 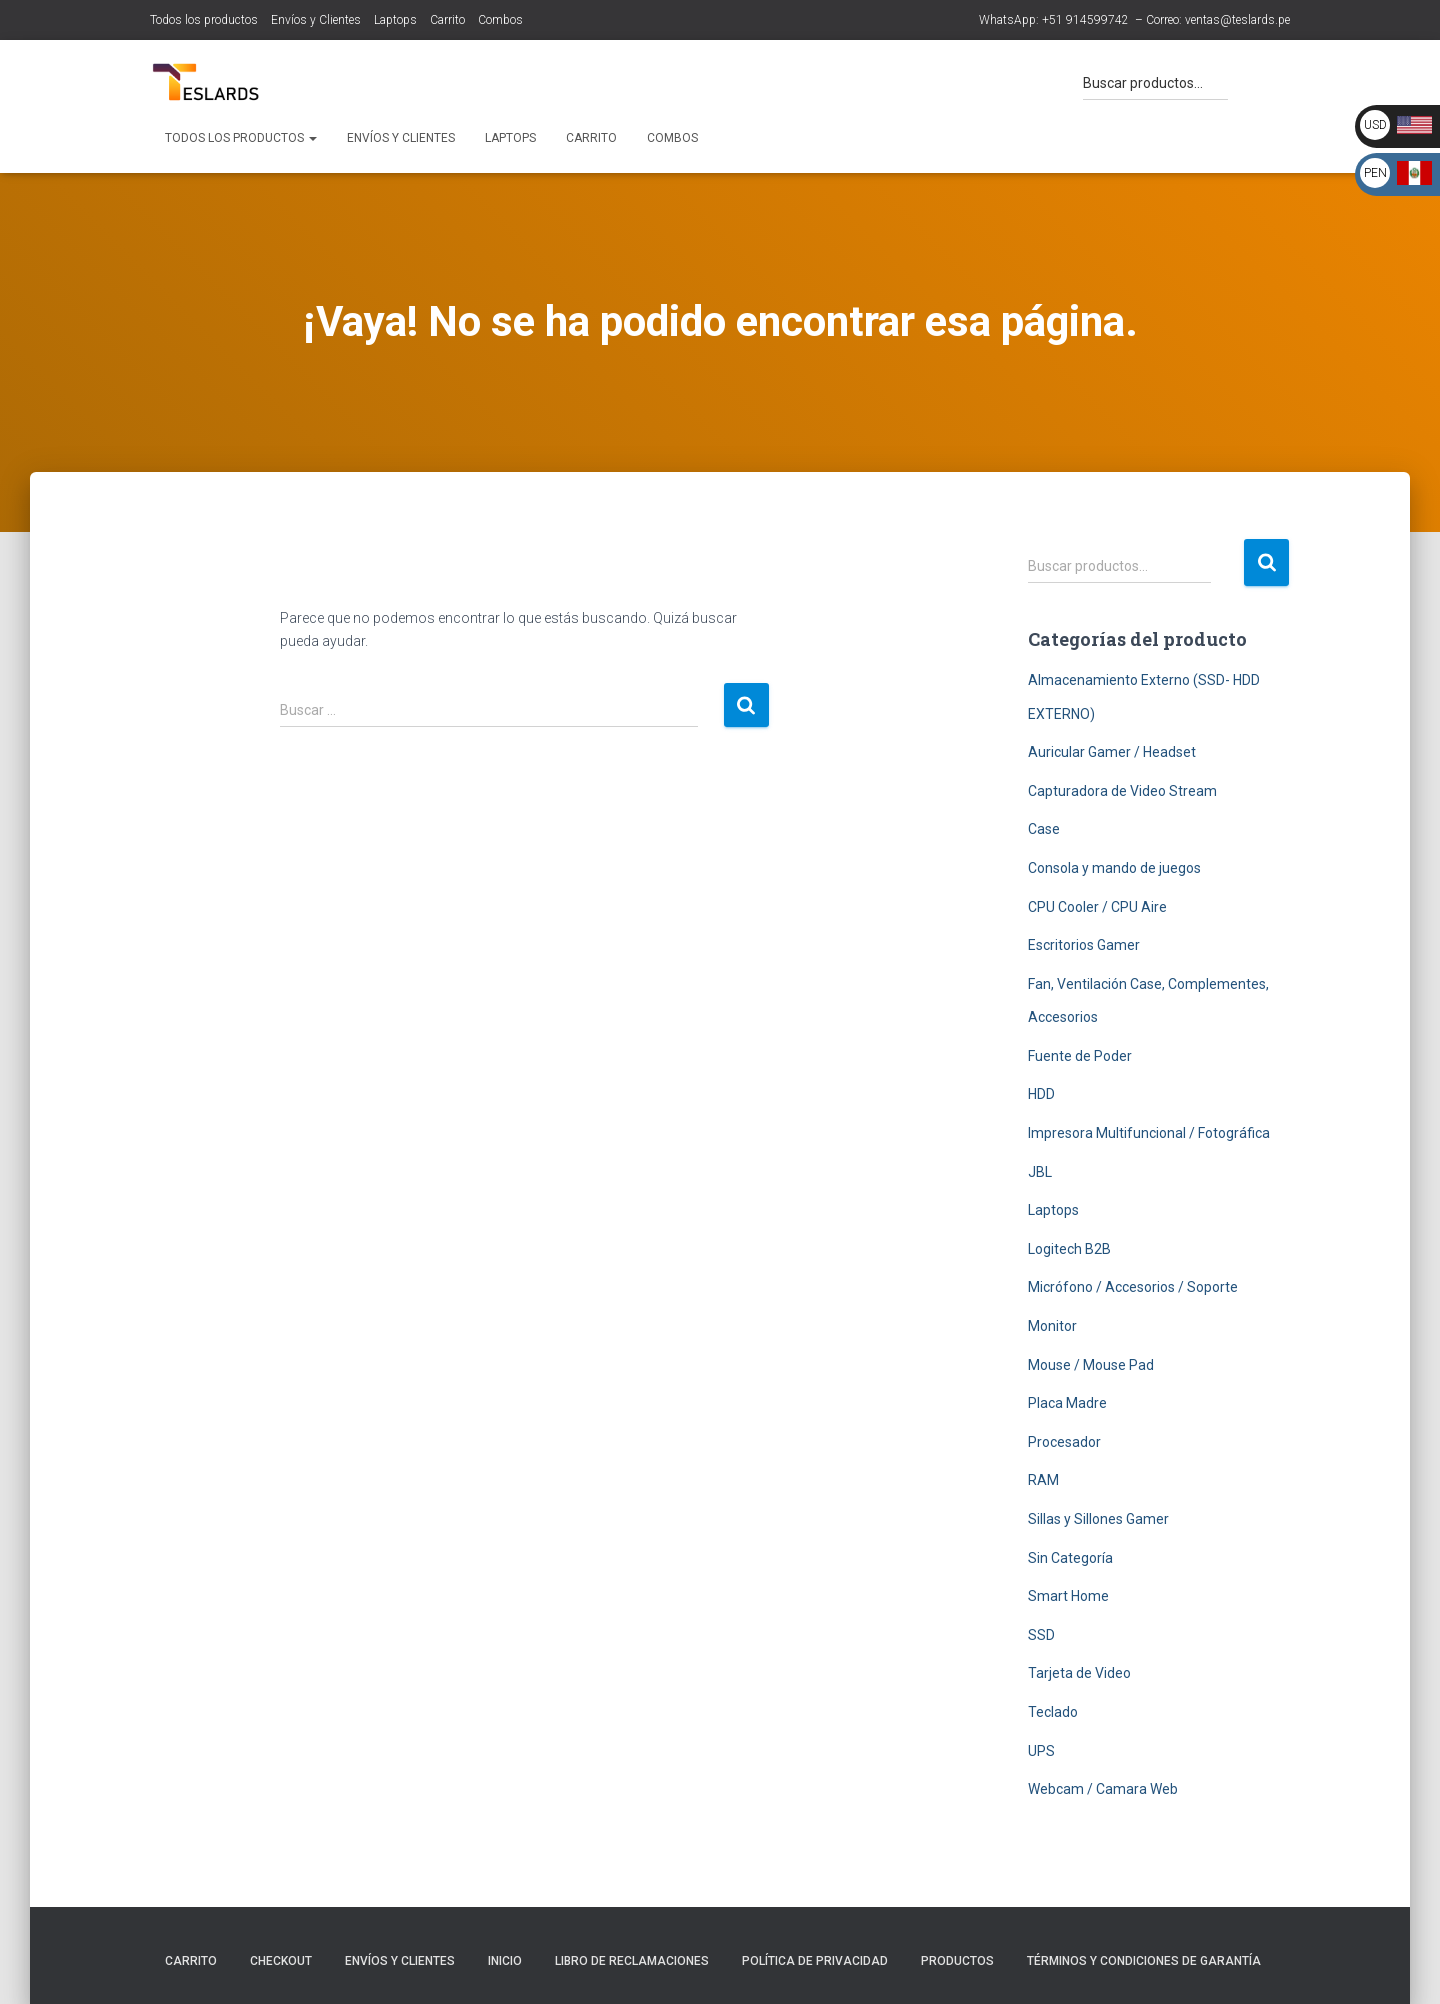 I want to click on Política de Privacidad, so click(x=815, y=1961).